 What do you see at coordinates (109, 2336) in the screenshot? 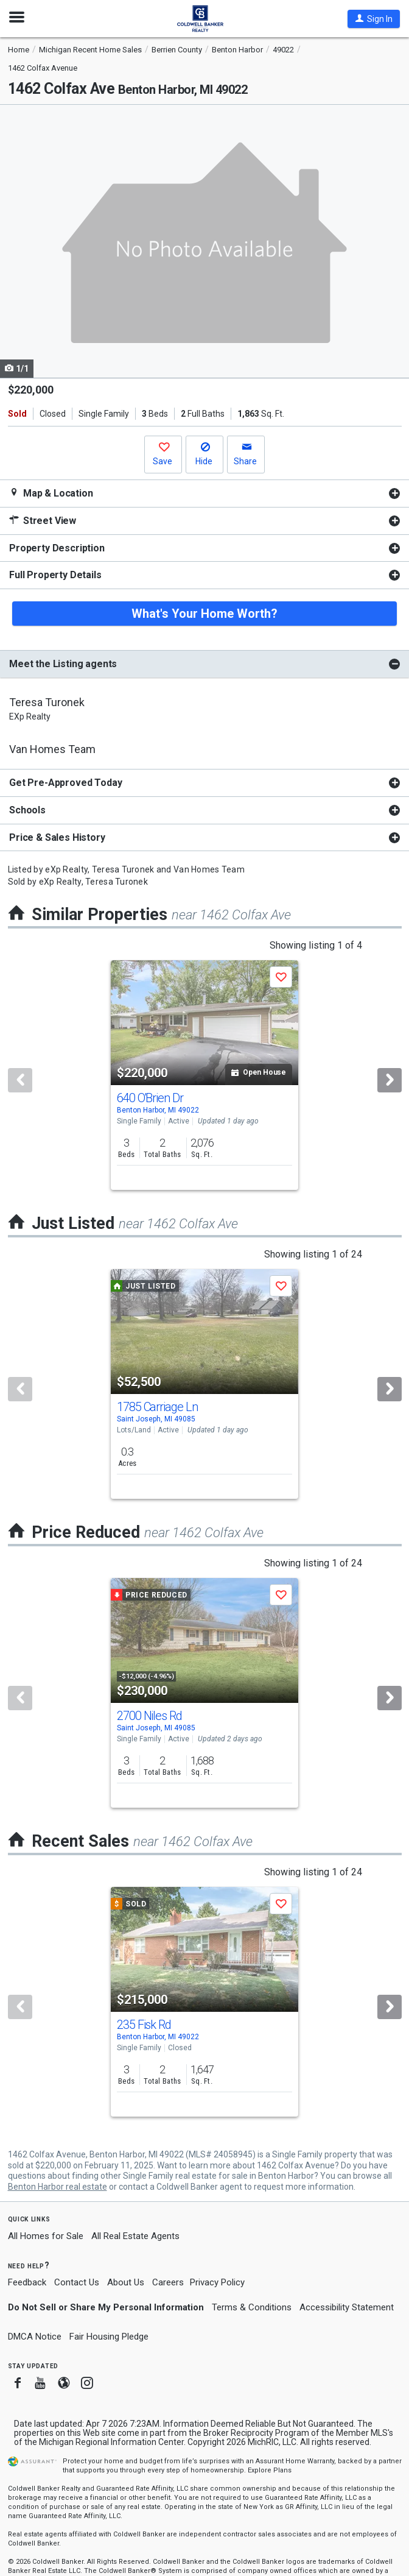
I see `Fair Housing Pledge` at bounding box center [109, 2336].